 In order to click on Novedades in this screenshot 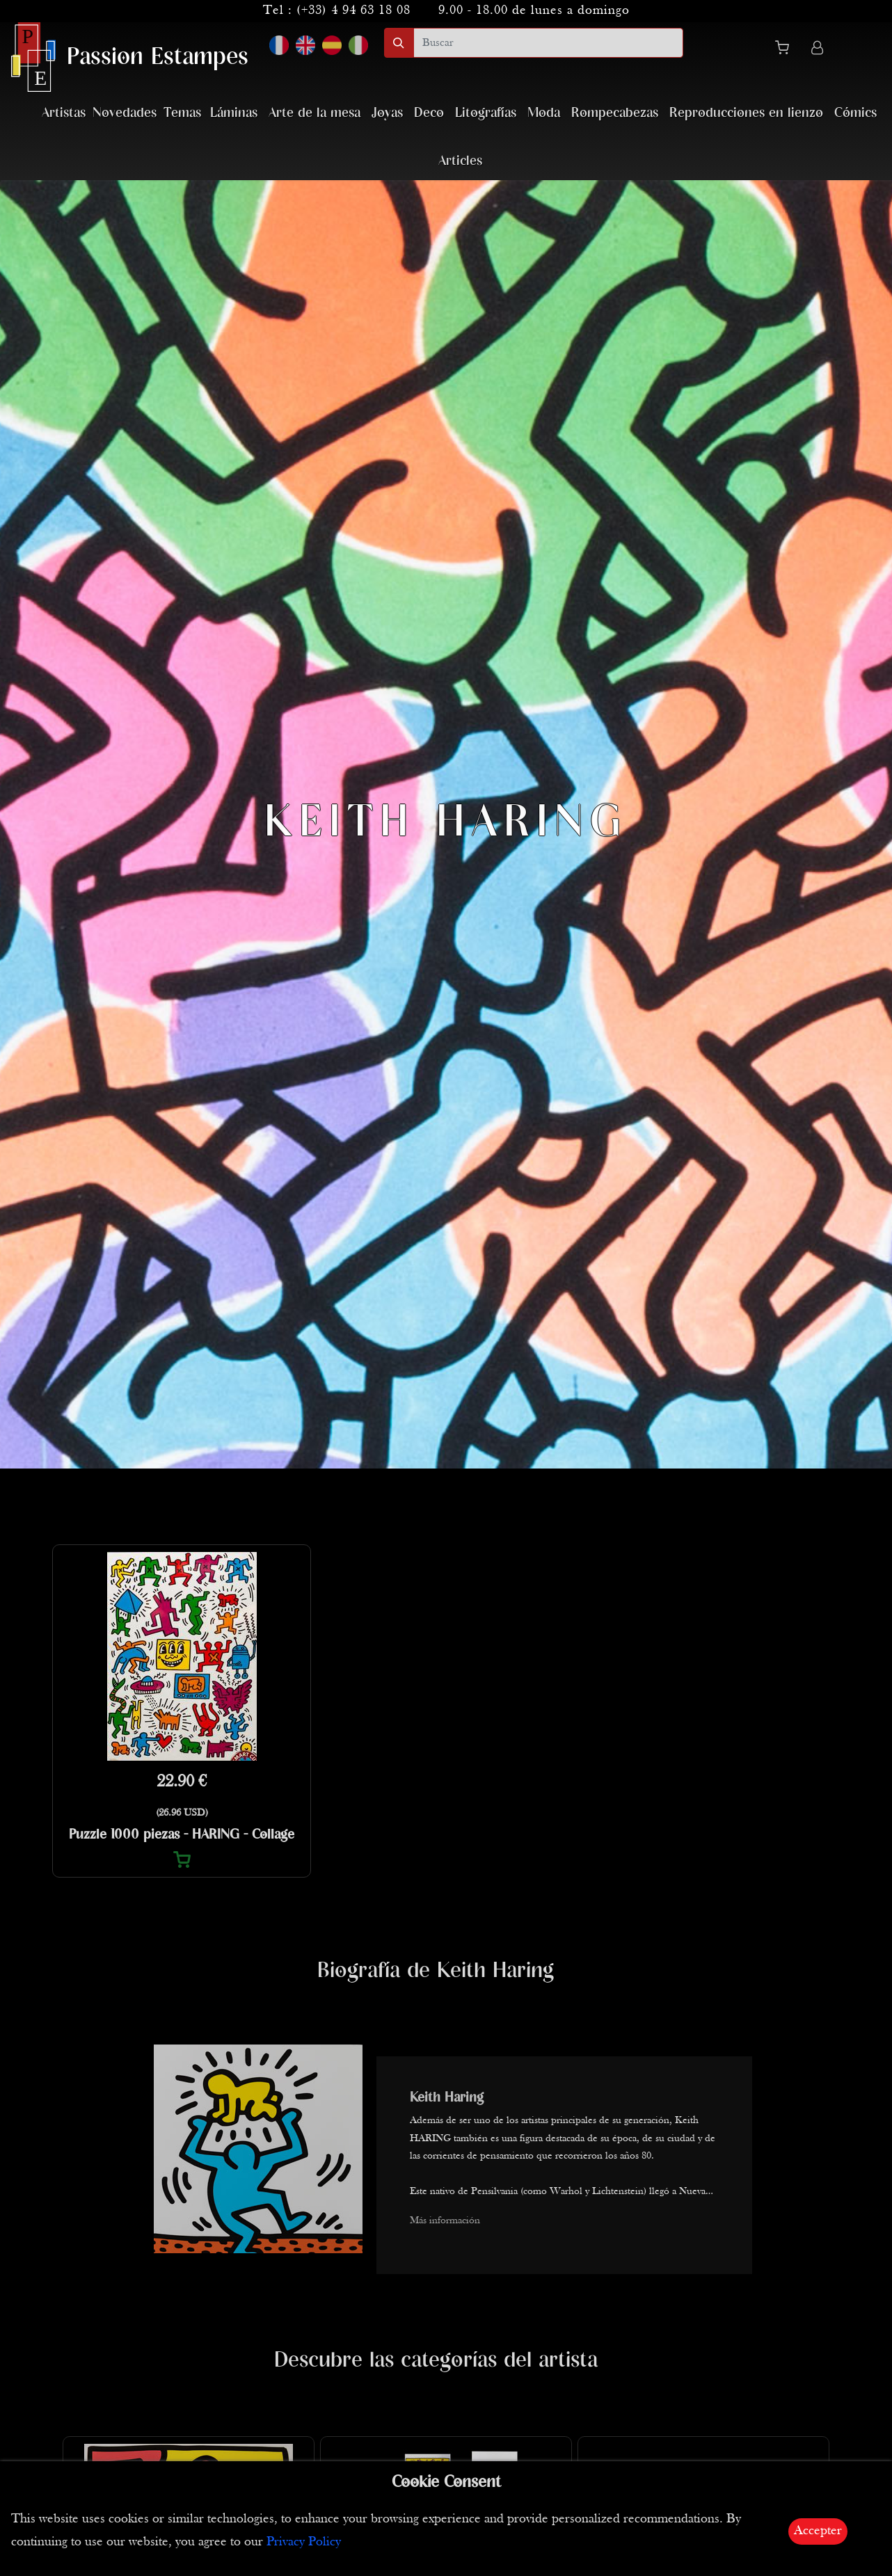, I will do `click(125, 113)`.